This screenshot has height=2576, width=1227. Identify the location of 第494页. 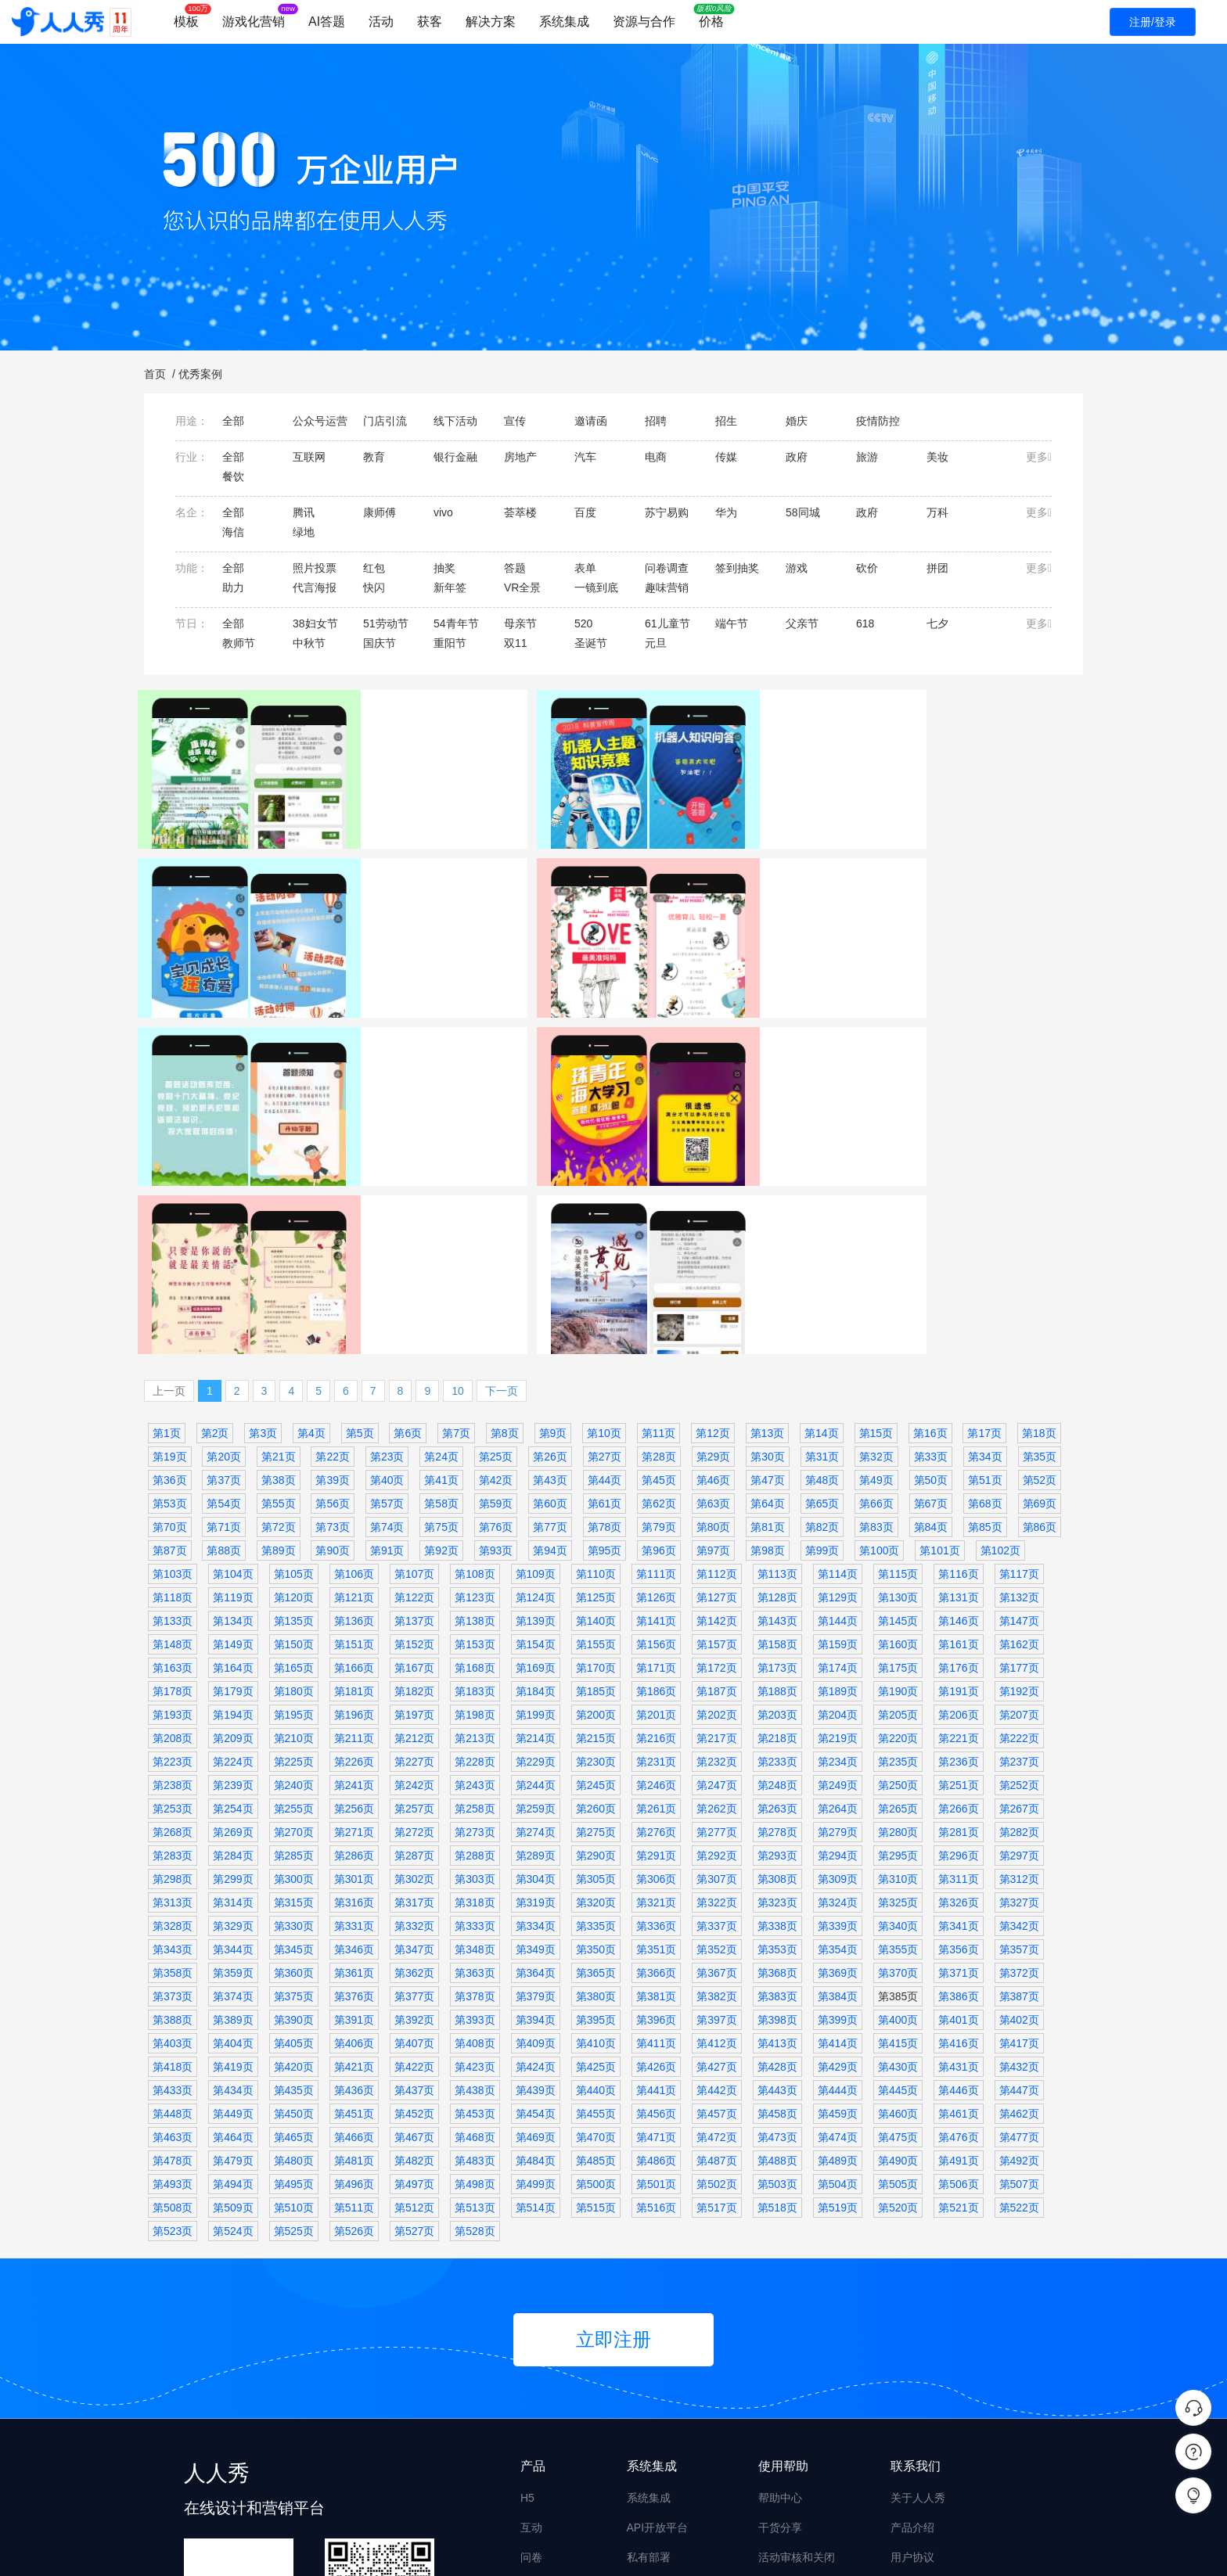
(233, 2005).